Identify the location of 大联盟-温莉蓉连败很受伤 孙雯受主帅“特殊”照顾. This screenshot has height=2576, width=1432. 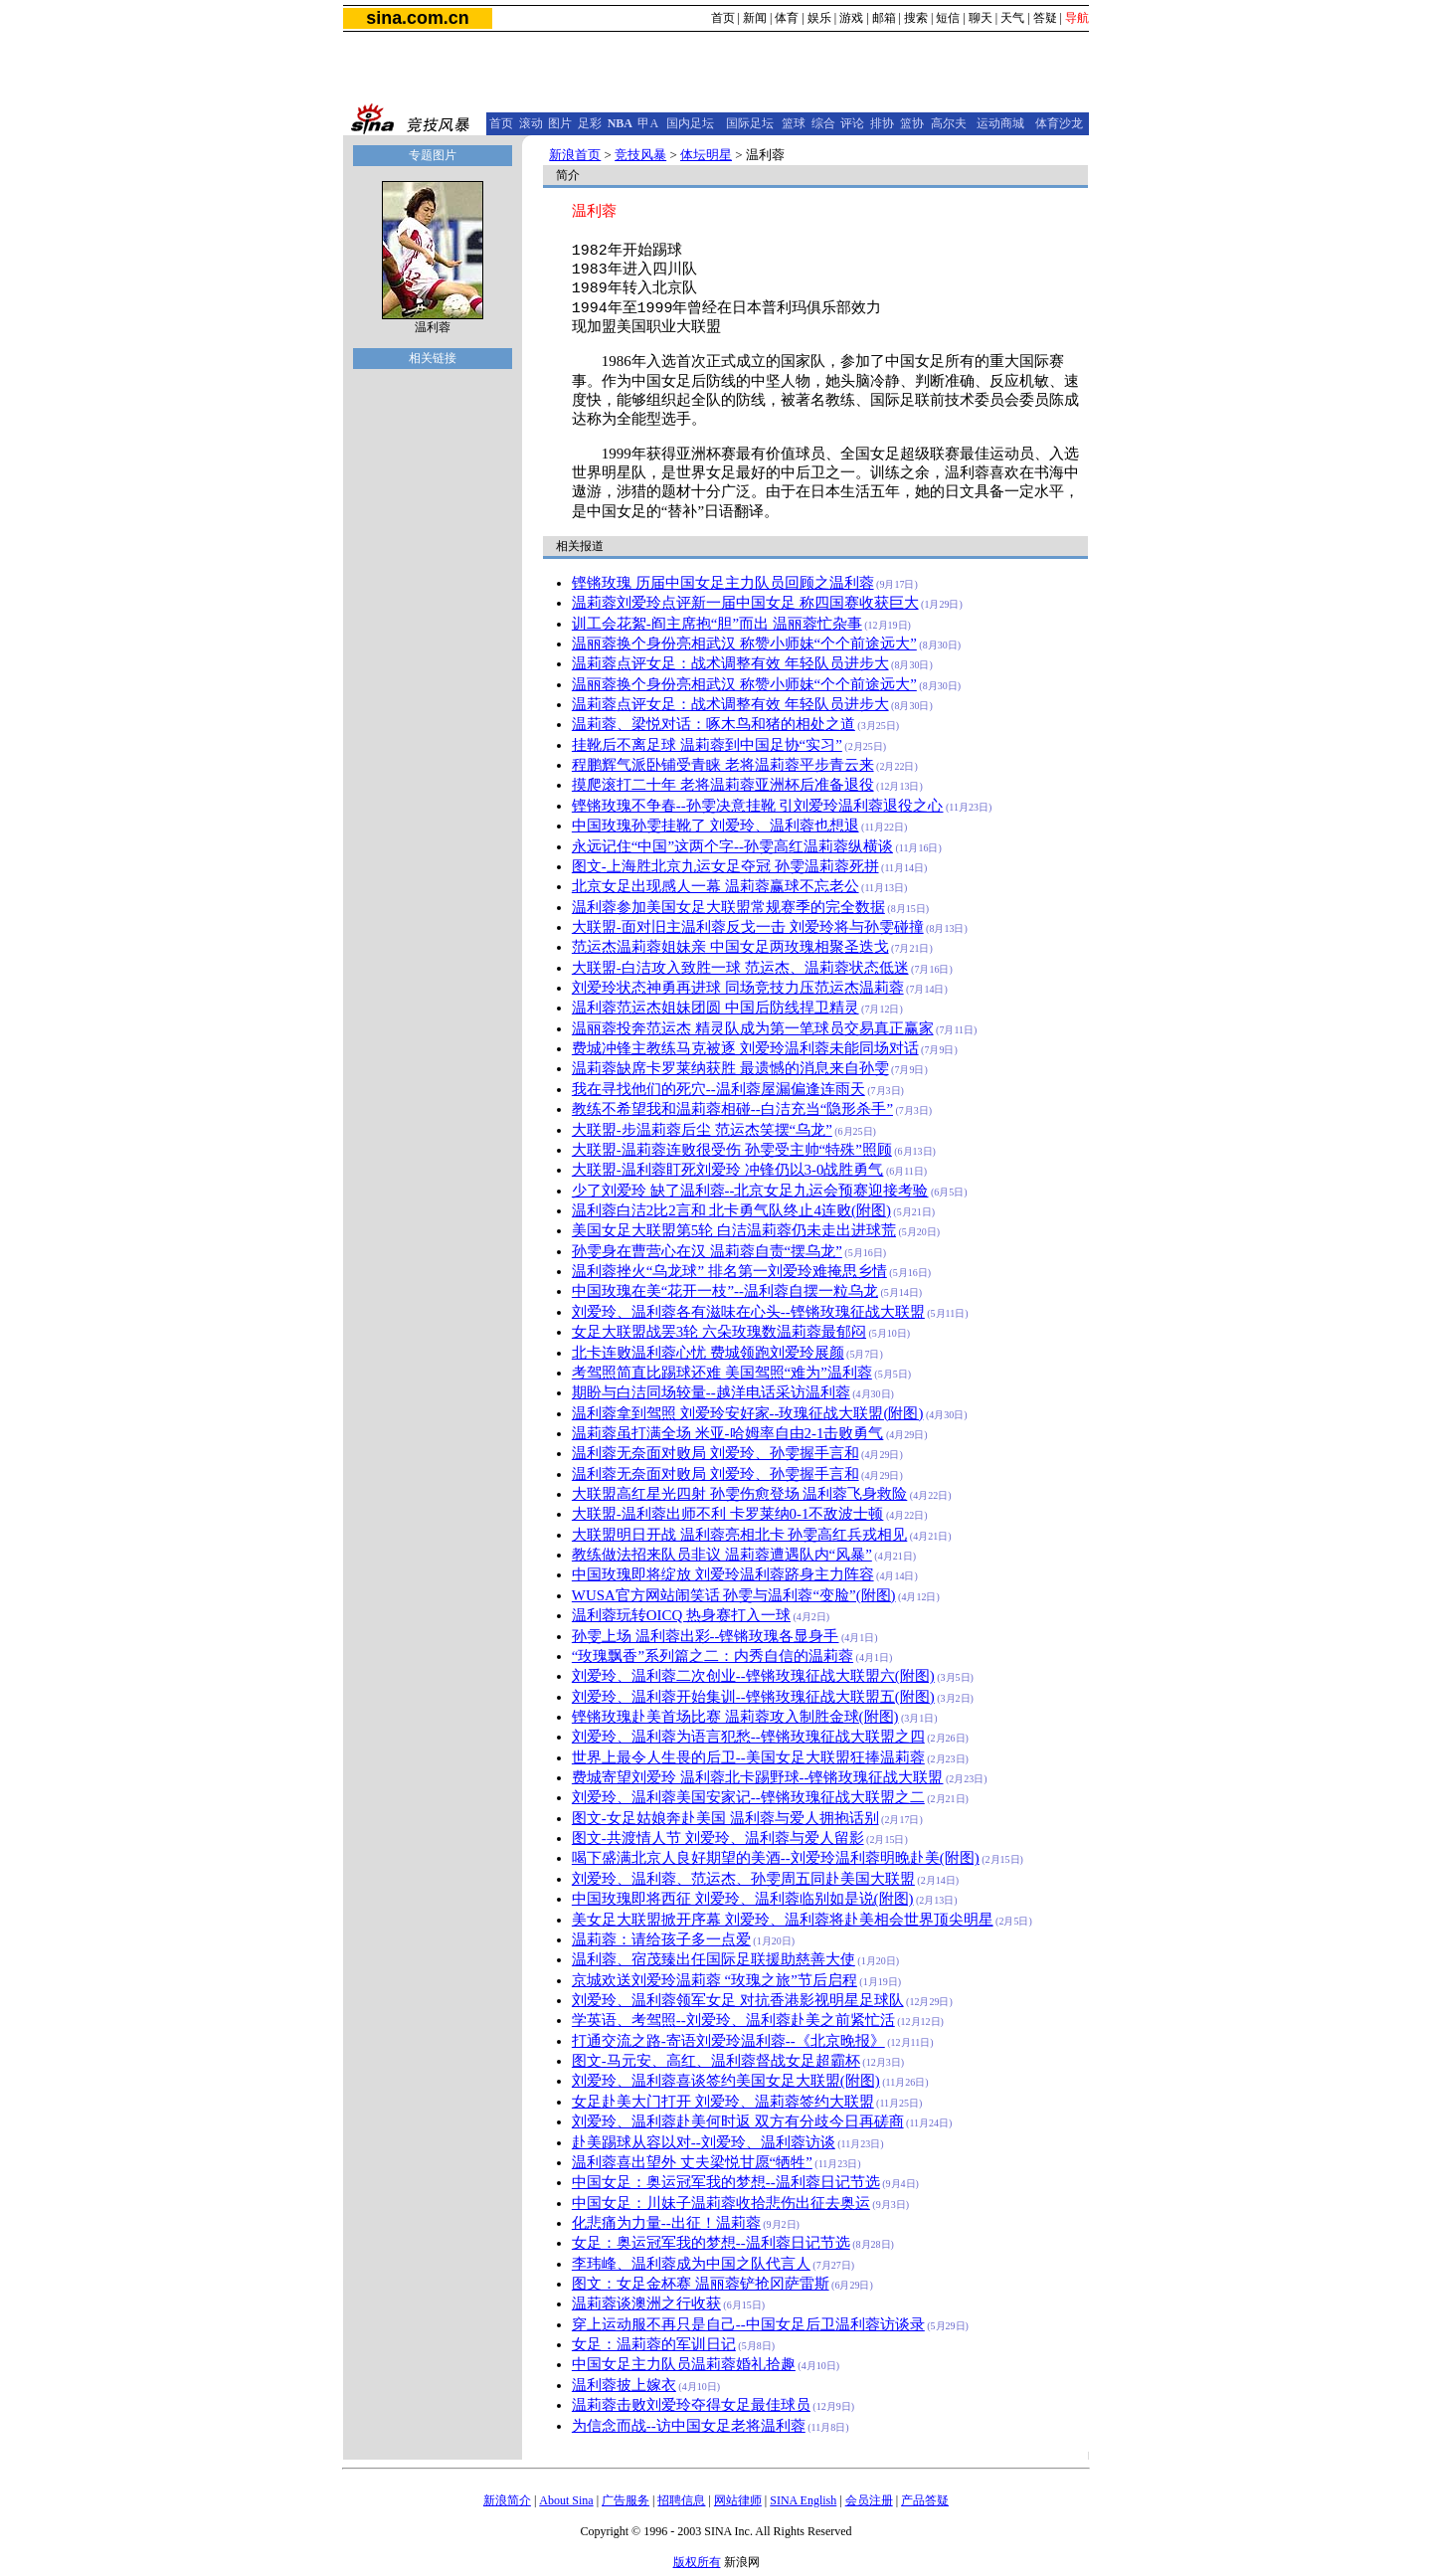
(732, 1150).